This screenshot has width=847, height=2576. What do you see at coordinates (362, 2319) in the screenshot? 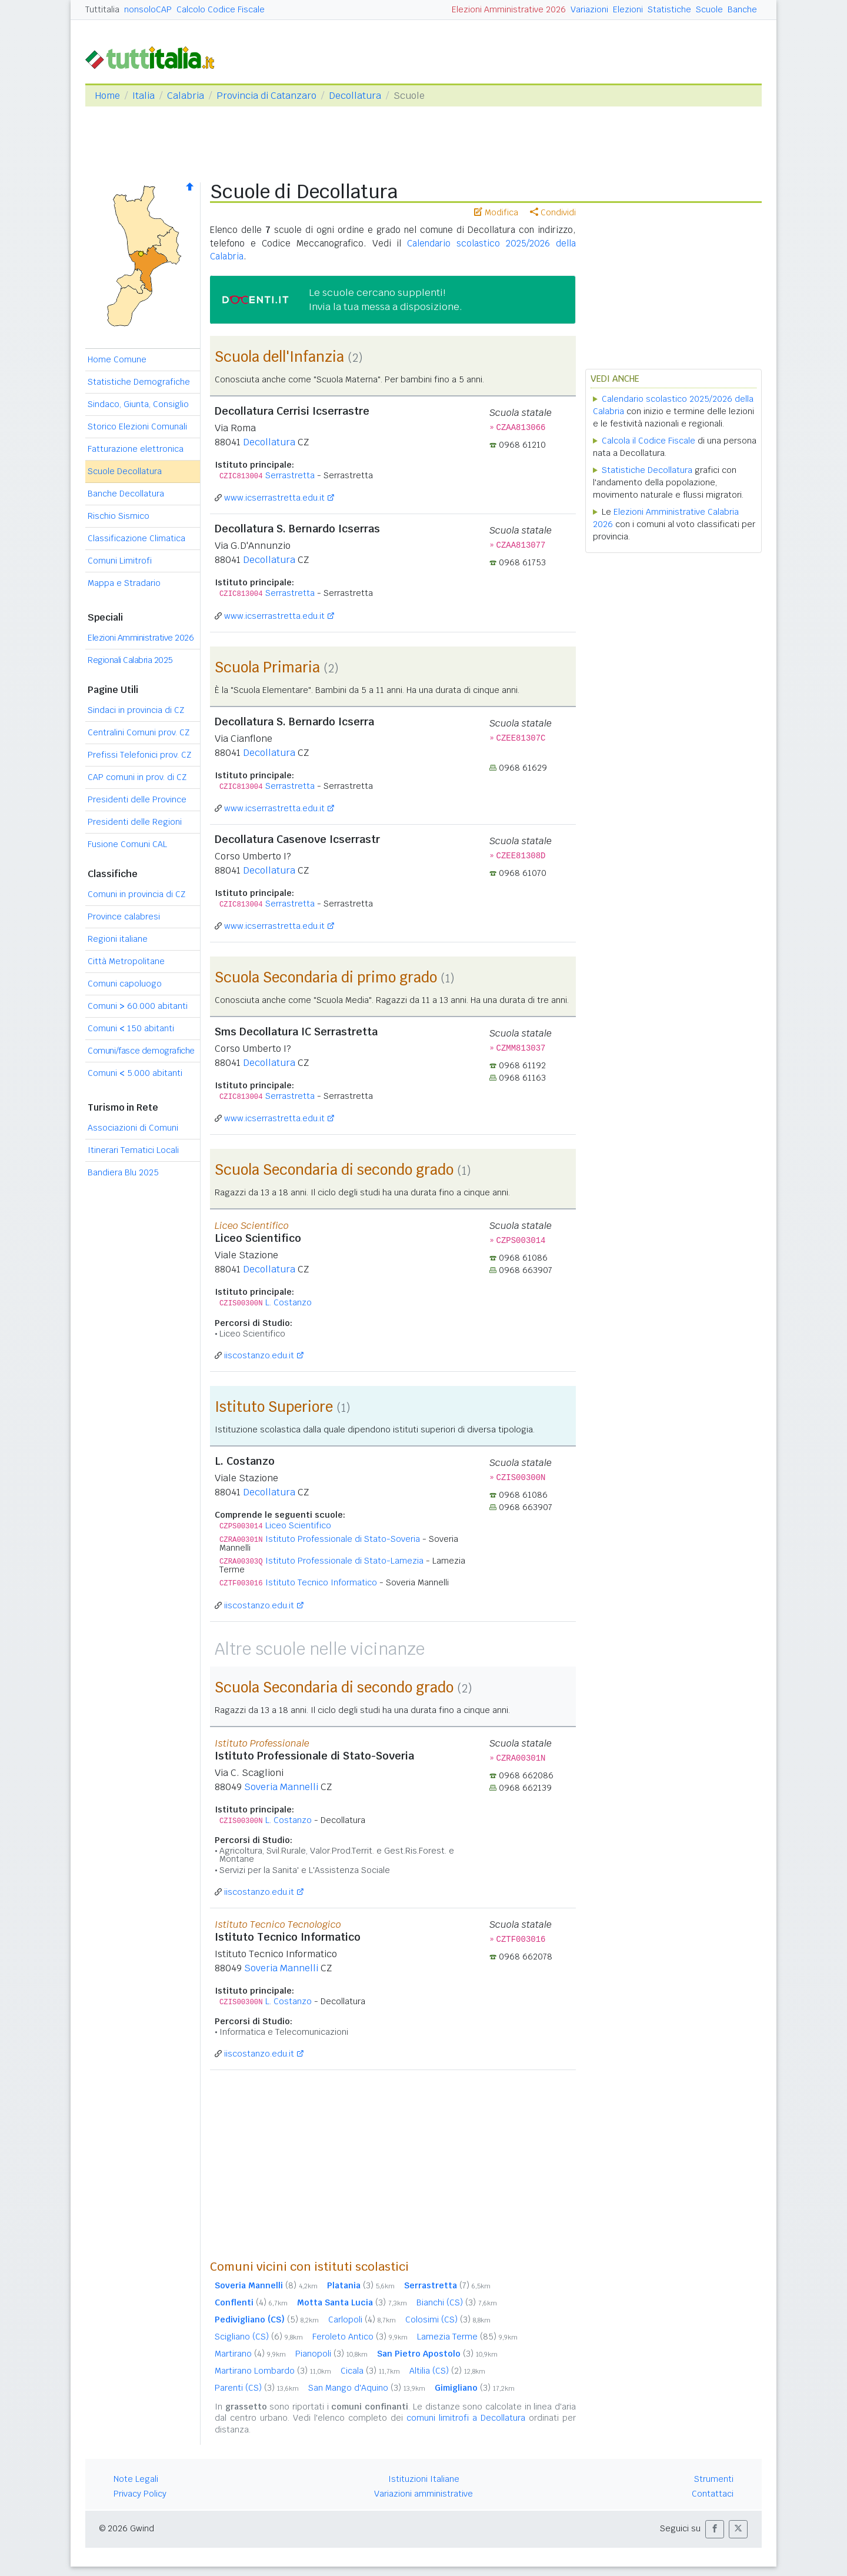
I see `Carlopoli` at bounding box center [362, 2319].